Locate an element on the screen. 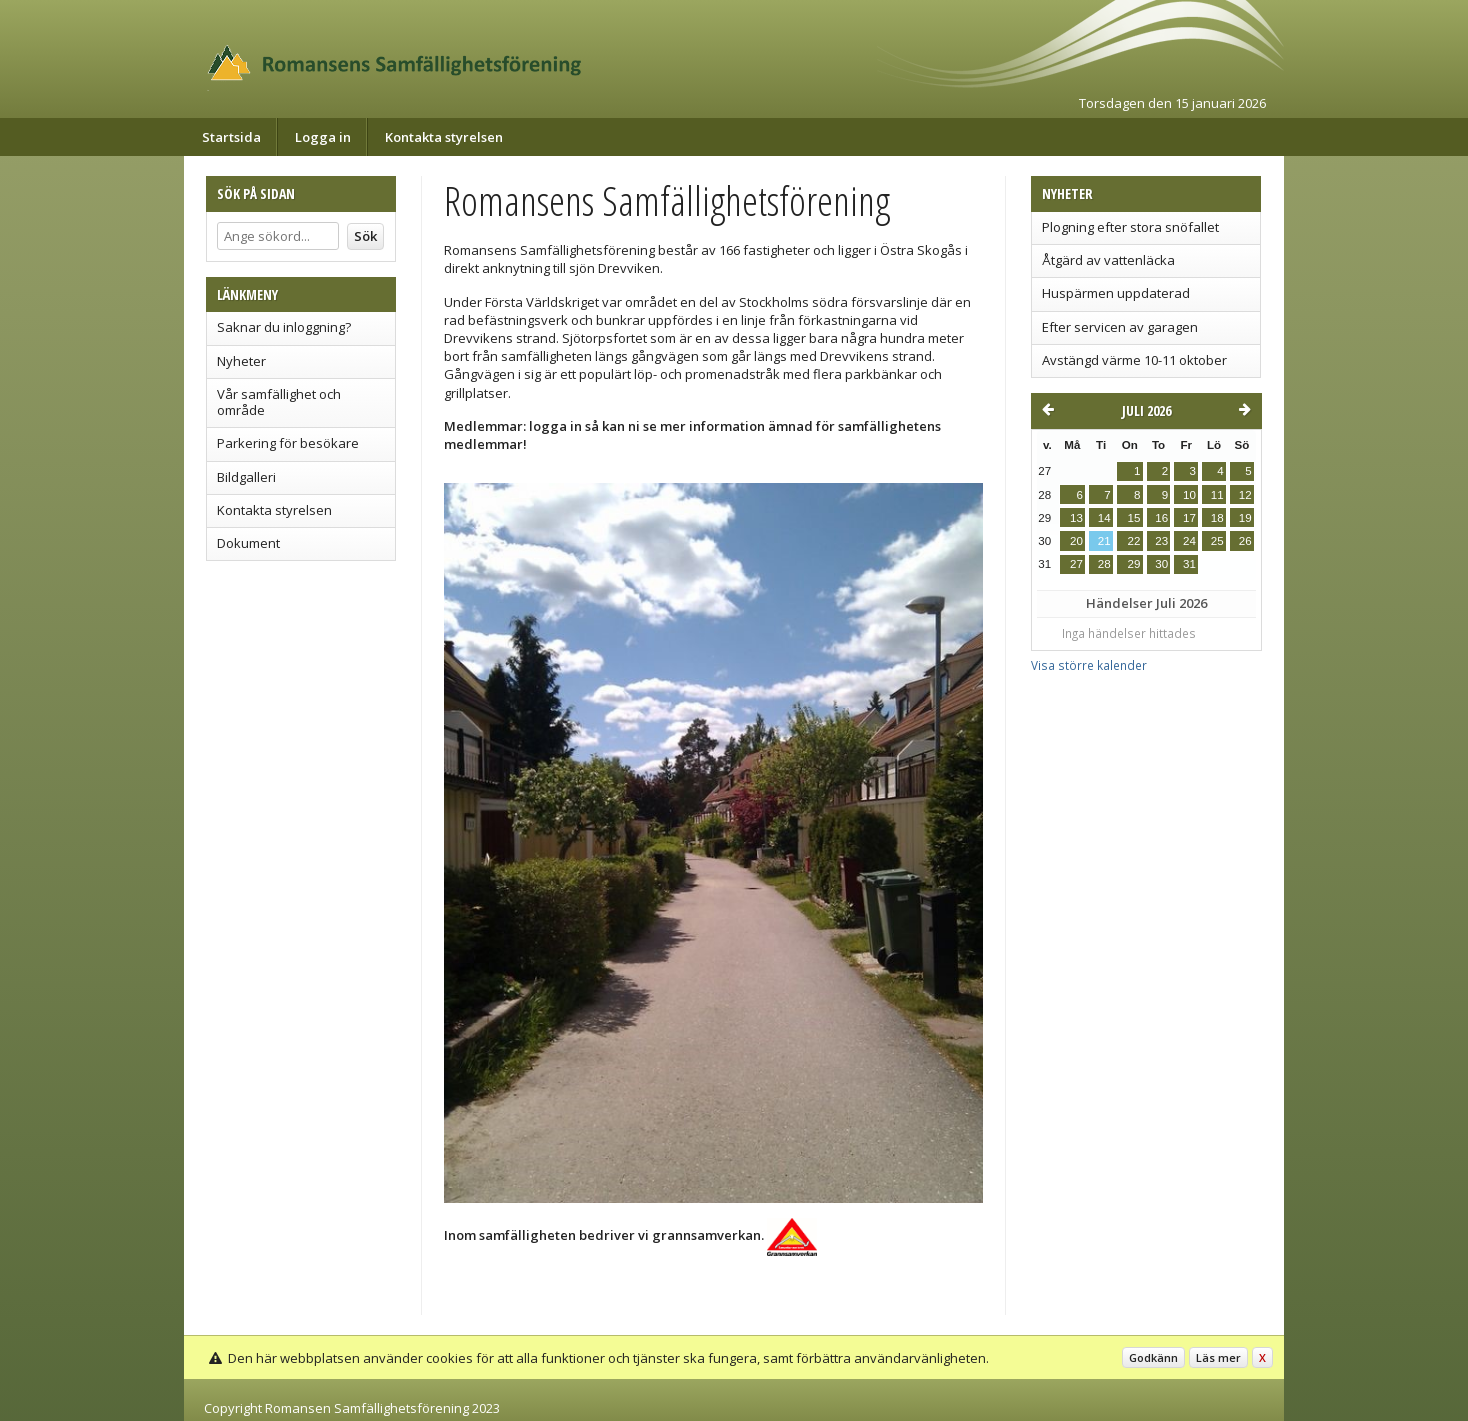 Image resolution: width=1468 pixels, height=1421 pixels. 16 is located at coordinates (1161, 518).